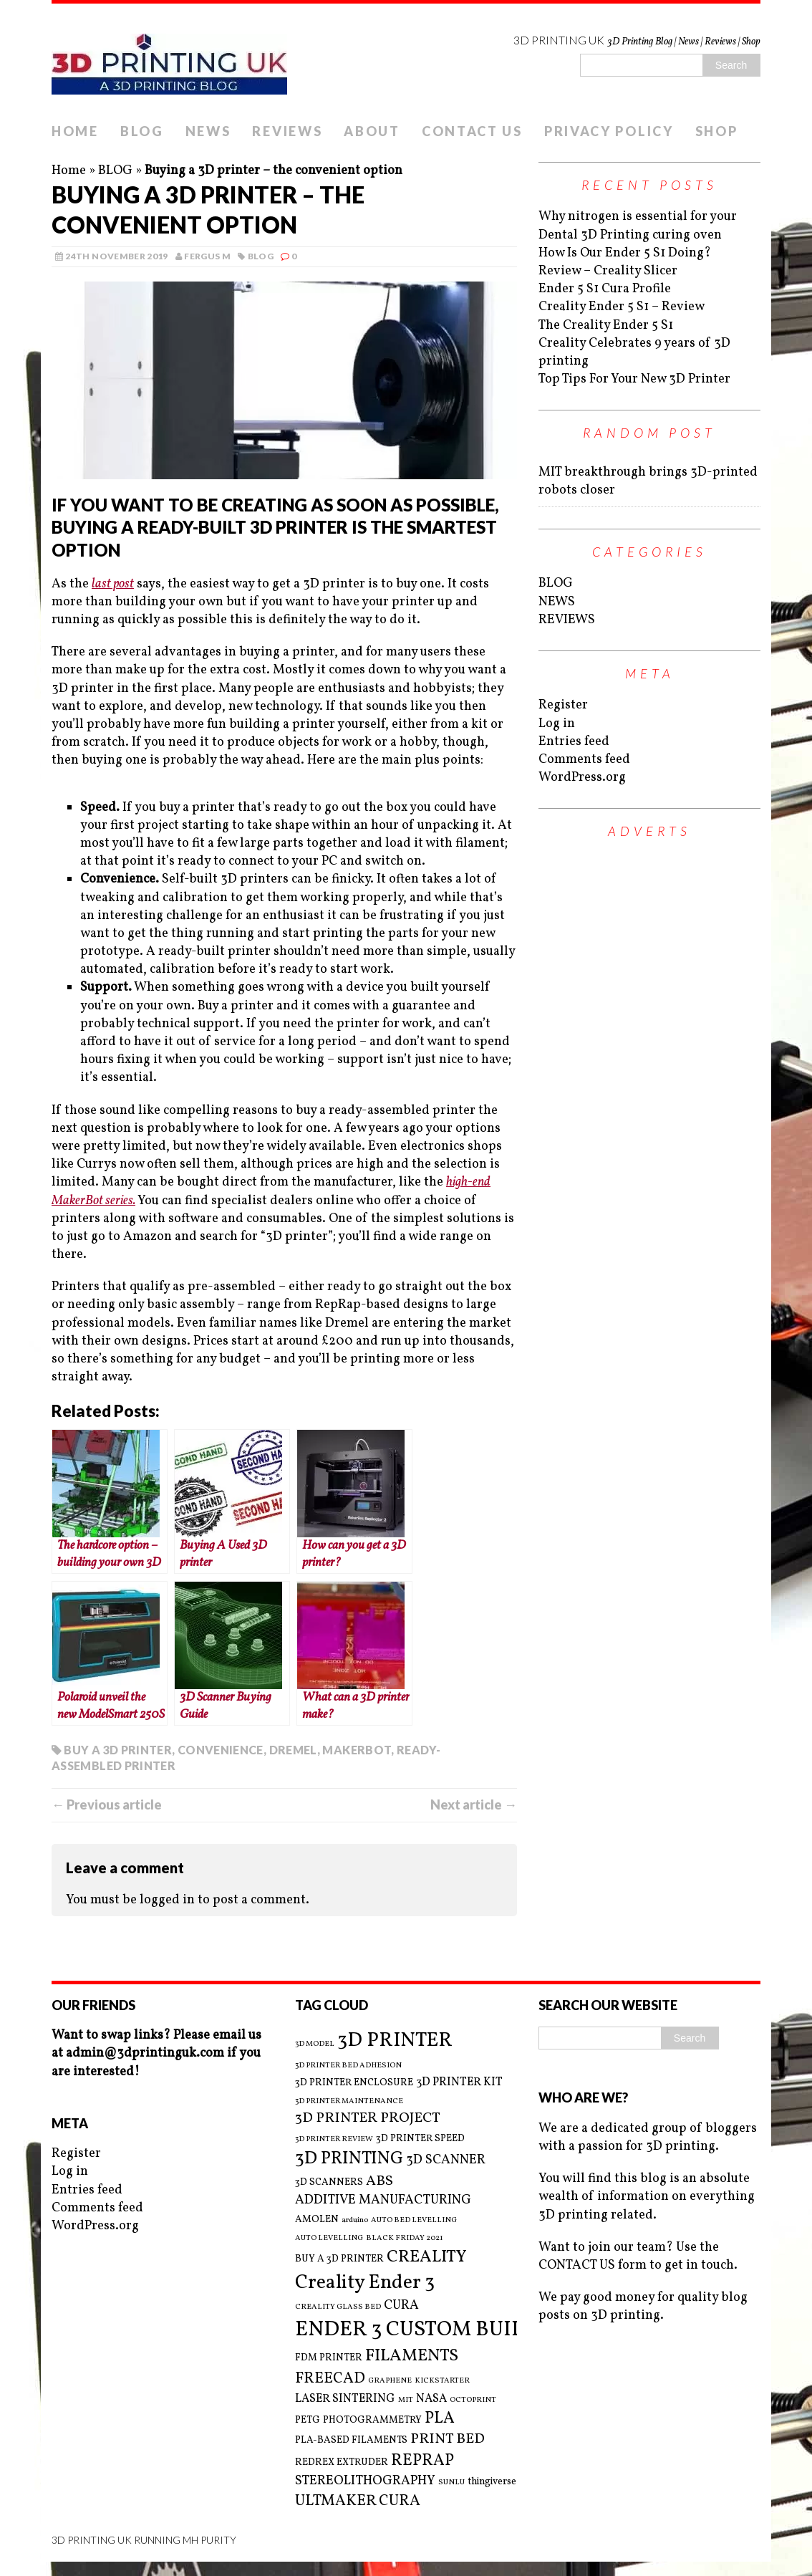 The image size is (812, 2576). I want to click on PETG [PETG (3 items)], so click(307, 2420).